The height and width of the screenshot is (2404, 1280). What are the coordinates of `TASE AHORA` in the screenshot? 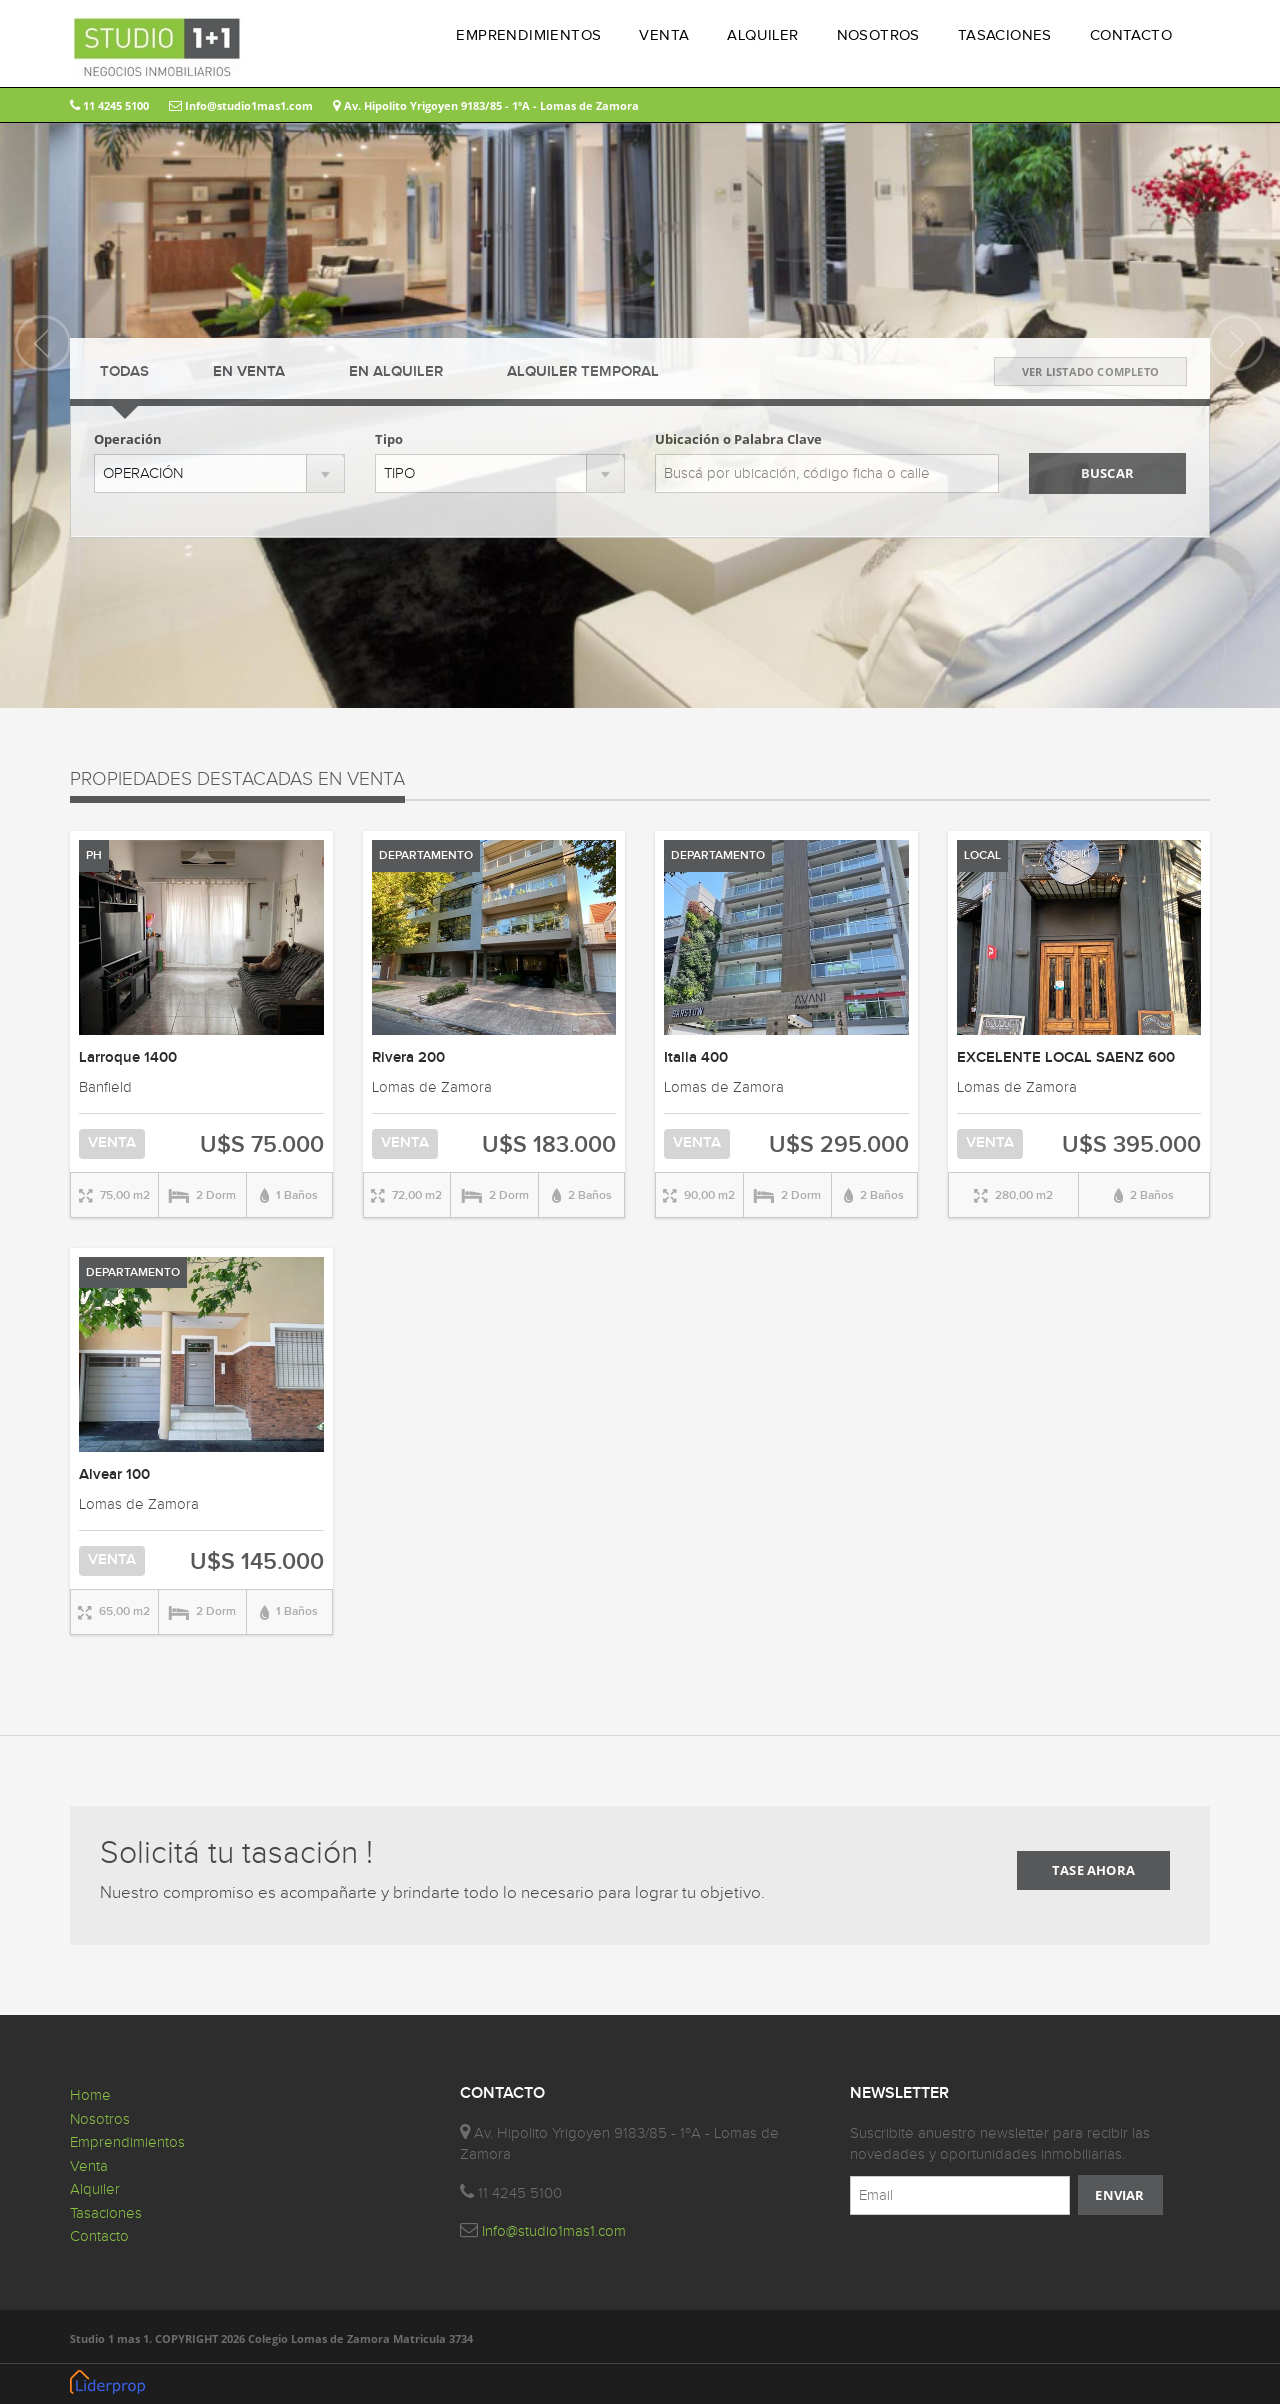 It's located at (1093, 1870).